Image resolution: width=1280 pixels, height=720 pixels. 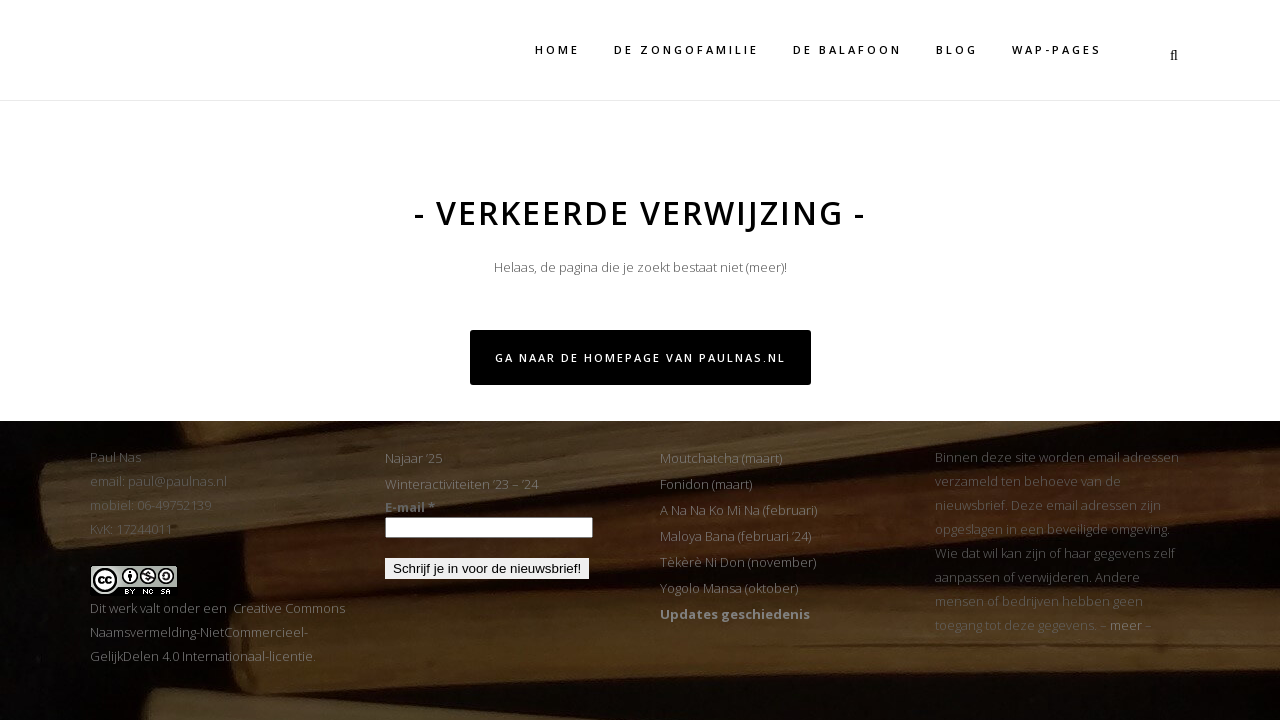 What do you see at coordinates (413, 458) in the screenshot?
I see `Najaar ’25` at bounding box center [413, 458].